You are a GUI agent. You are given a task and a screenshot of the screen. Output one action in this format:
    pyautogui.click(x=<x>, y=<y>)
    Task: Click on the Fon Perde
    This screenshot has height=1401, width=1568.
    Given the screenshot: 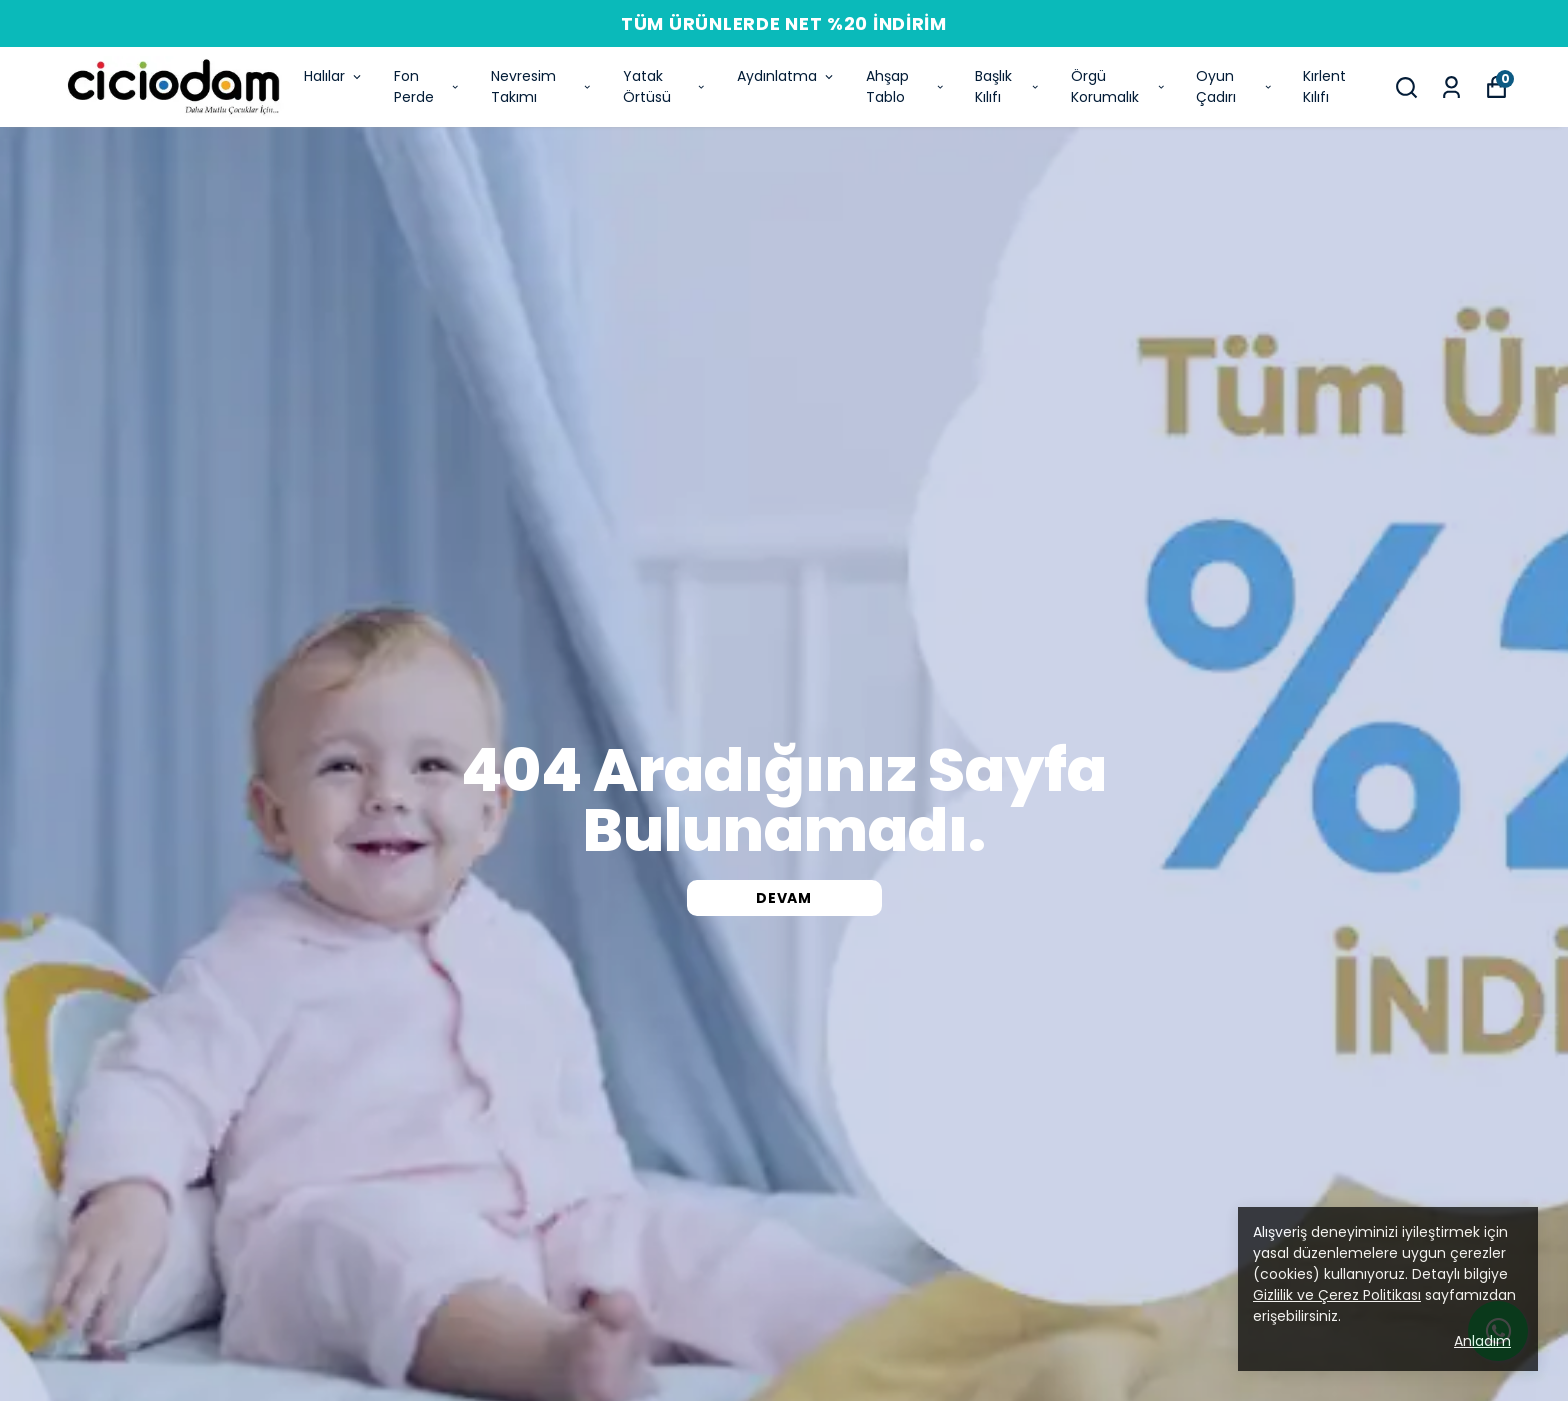 What is the action you would take?
    pyautogui.click(x=427, y=86)
    